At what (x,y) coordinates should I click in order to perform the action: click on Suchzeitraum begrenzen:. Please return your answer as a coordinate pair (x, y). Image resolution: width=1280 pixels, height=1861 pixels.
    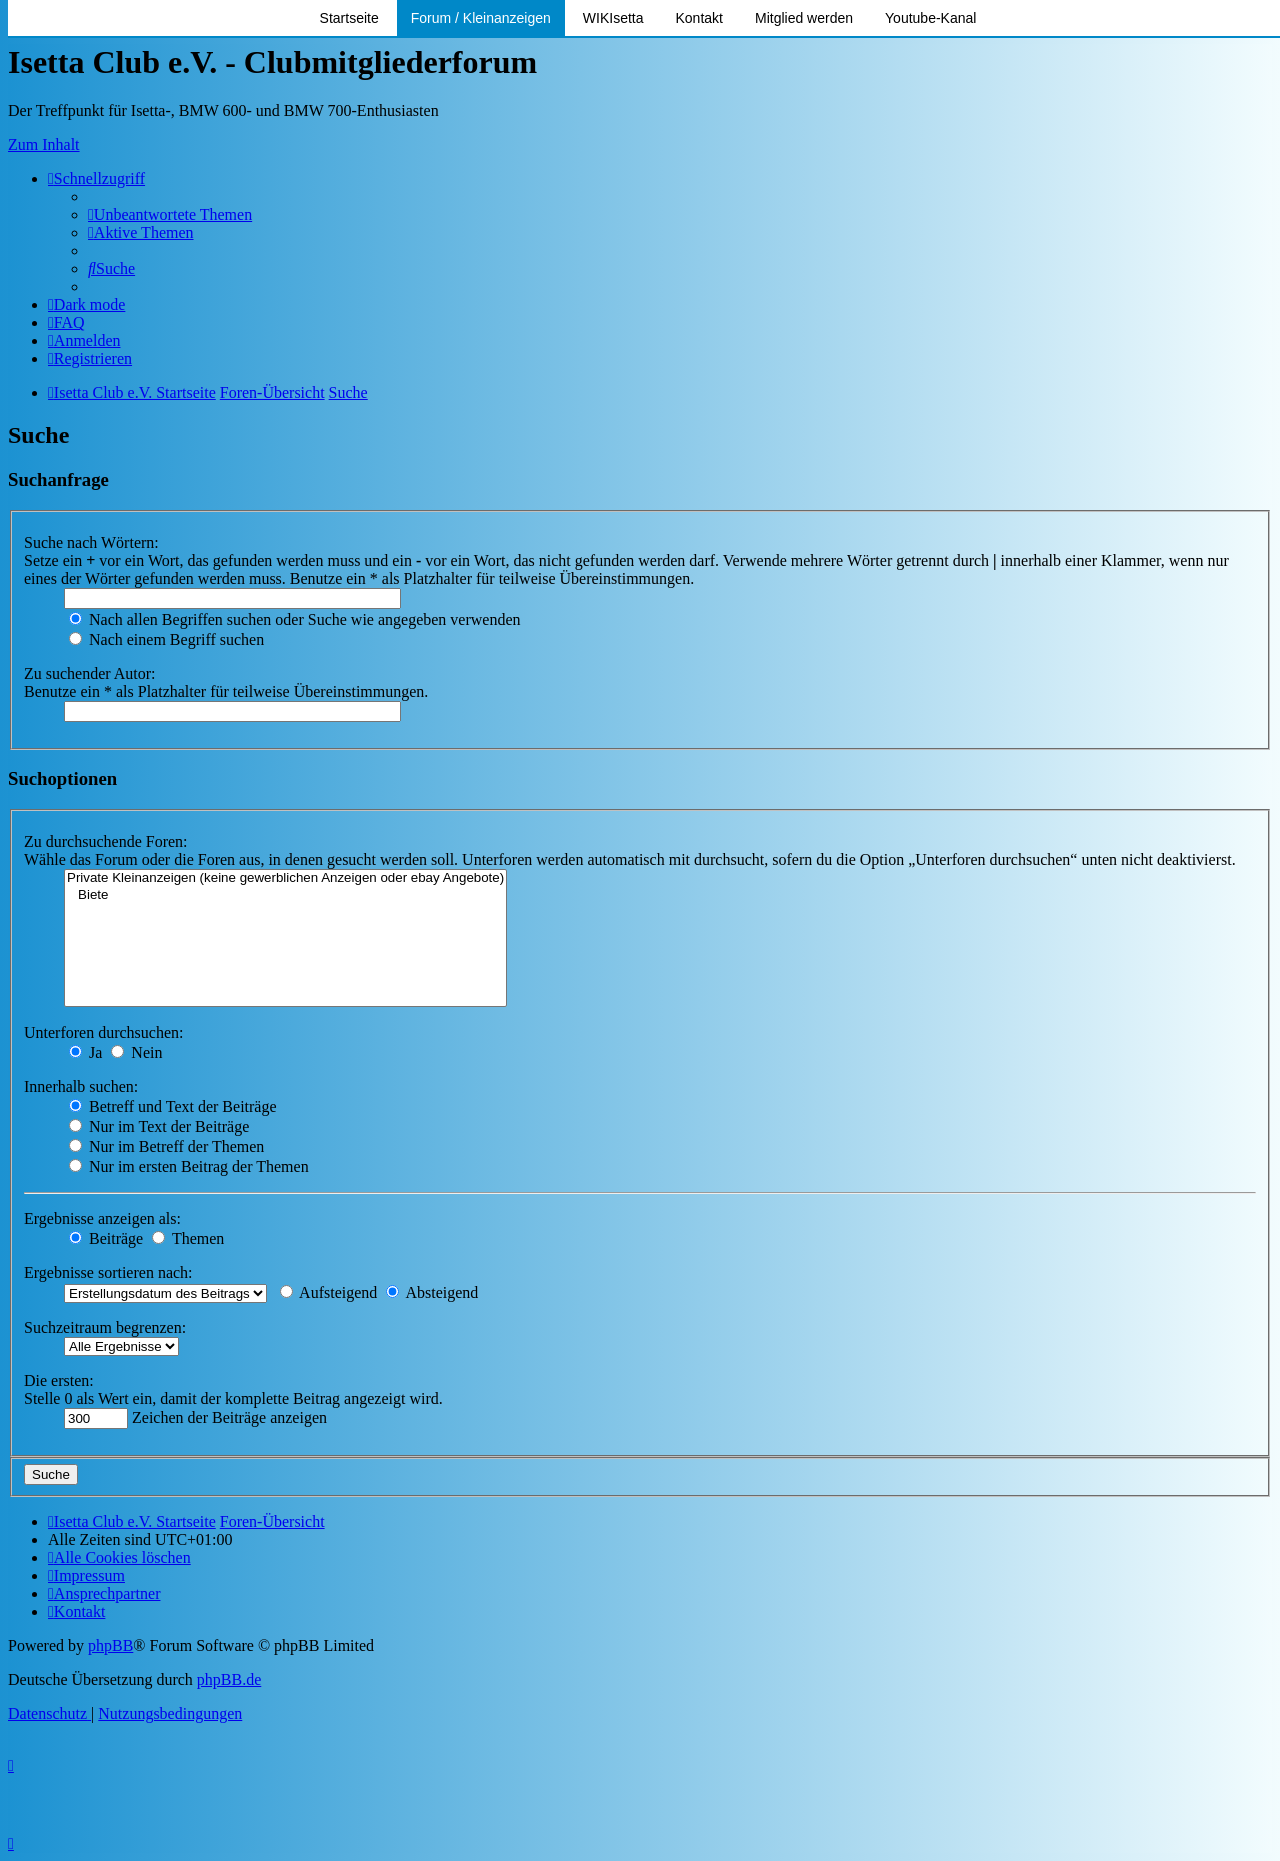
    Looking at the image, I should click on (105, 1327).